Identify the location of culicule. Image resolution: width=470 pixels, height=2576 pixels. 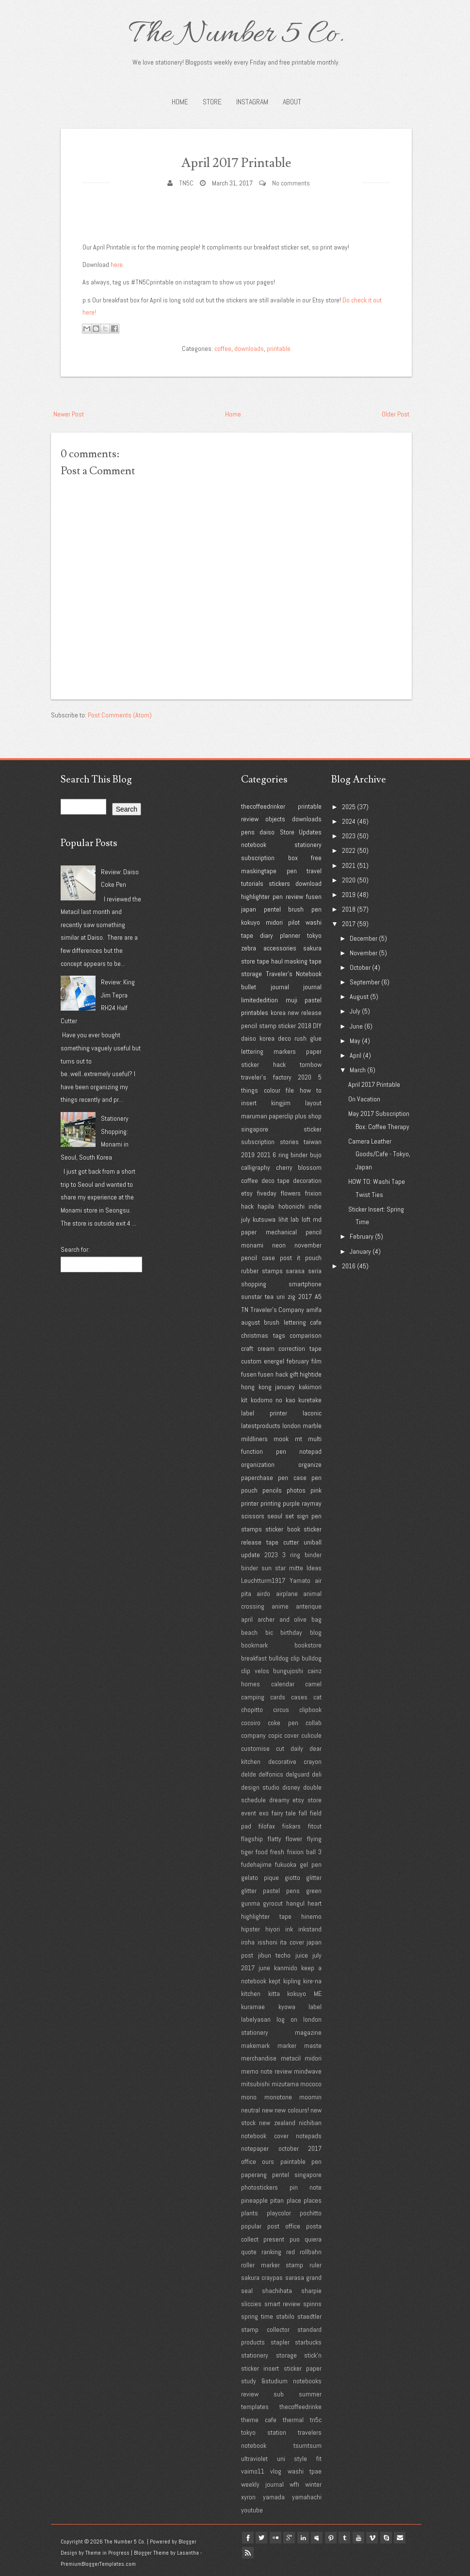
(311, 1735).